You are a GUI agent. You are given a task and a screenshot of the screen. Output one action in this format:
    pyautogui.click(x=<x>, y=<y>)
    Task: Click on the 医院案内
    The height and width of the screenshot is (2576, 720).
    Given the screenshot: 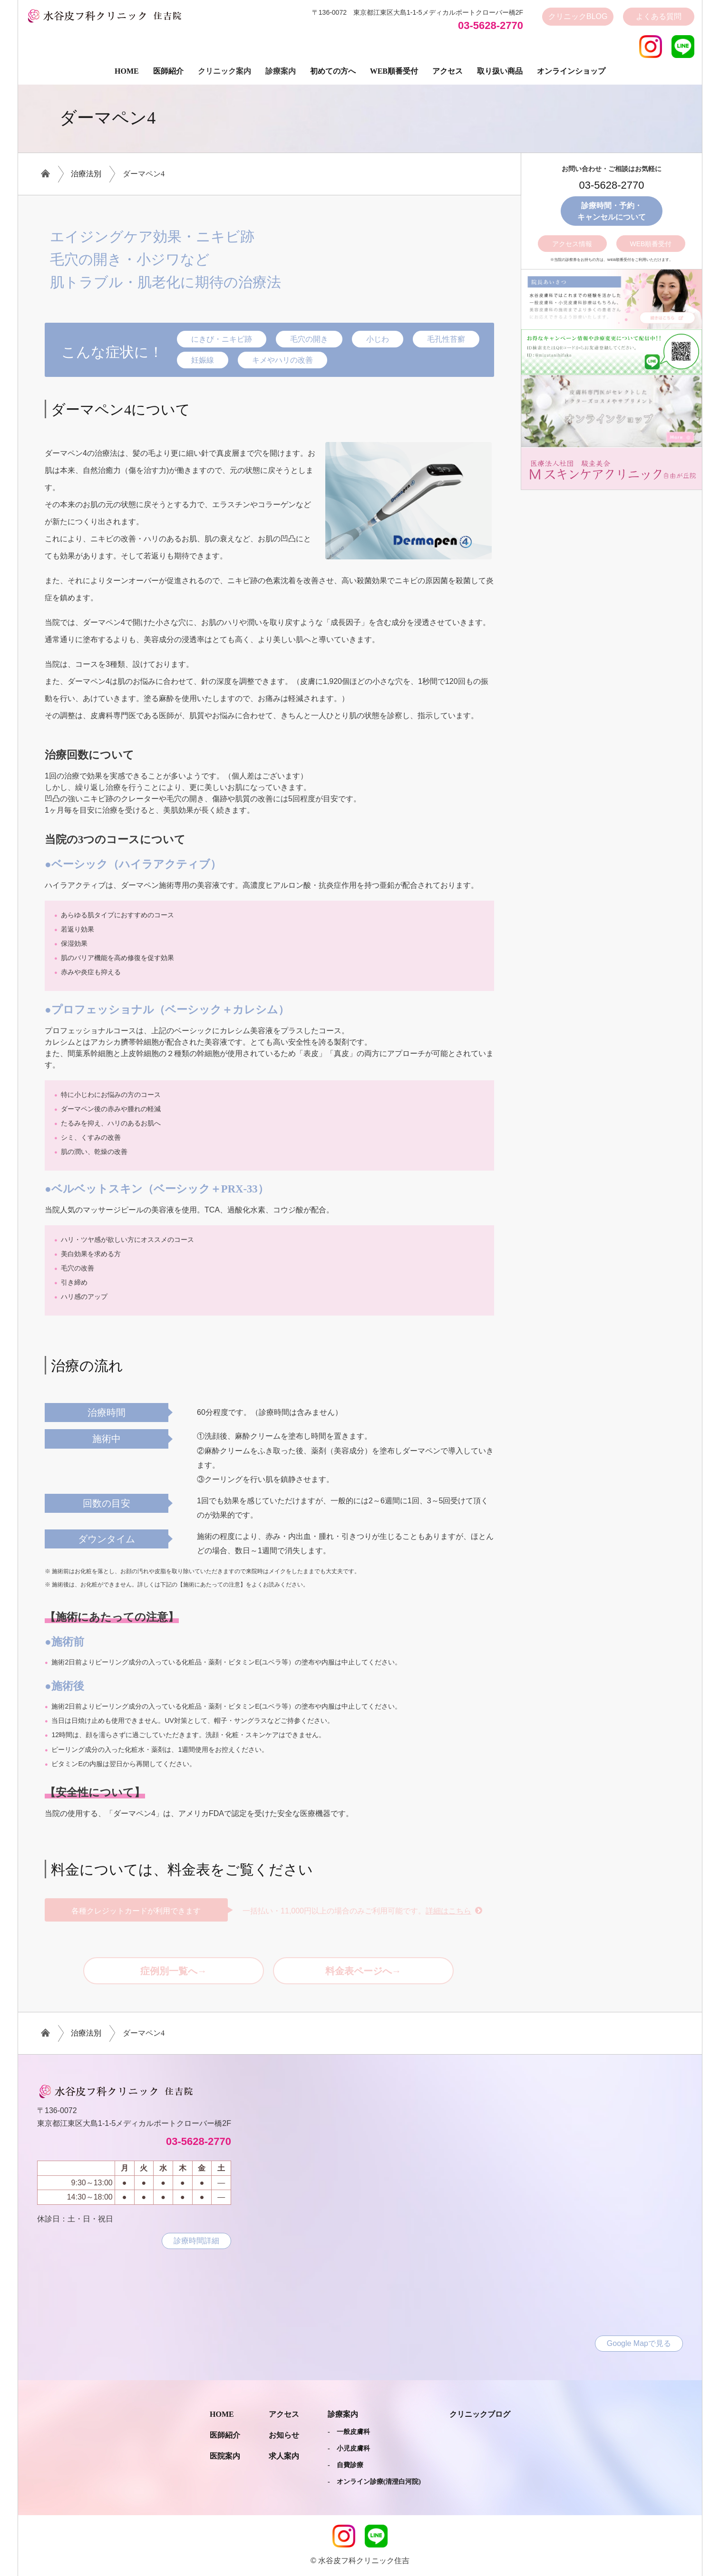 What is the action you would take?
    pyautogui.click(x=225, y=2456)
    